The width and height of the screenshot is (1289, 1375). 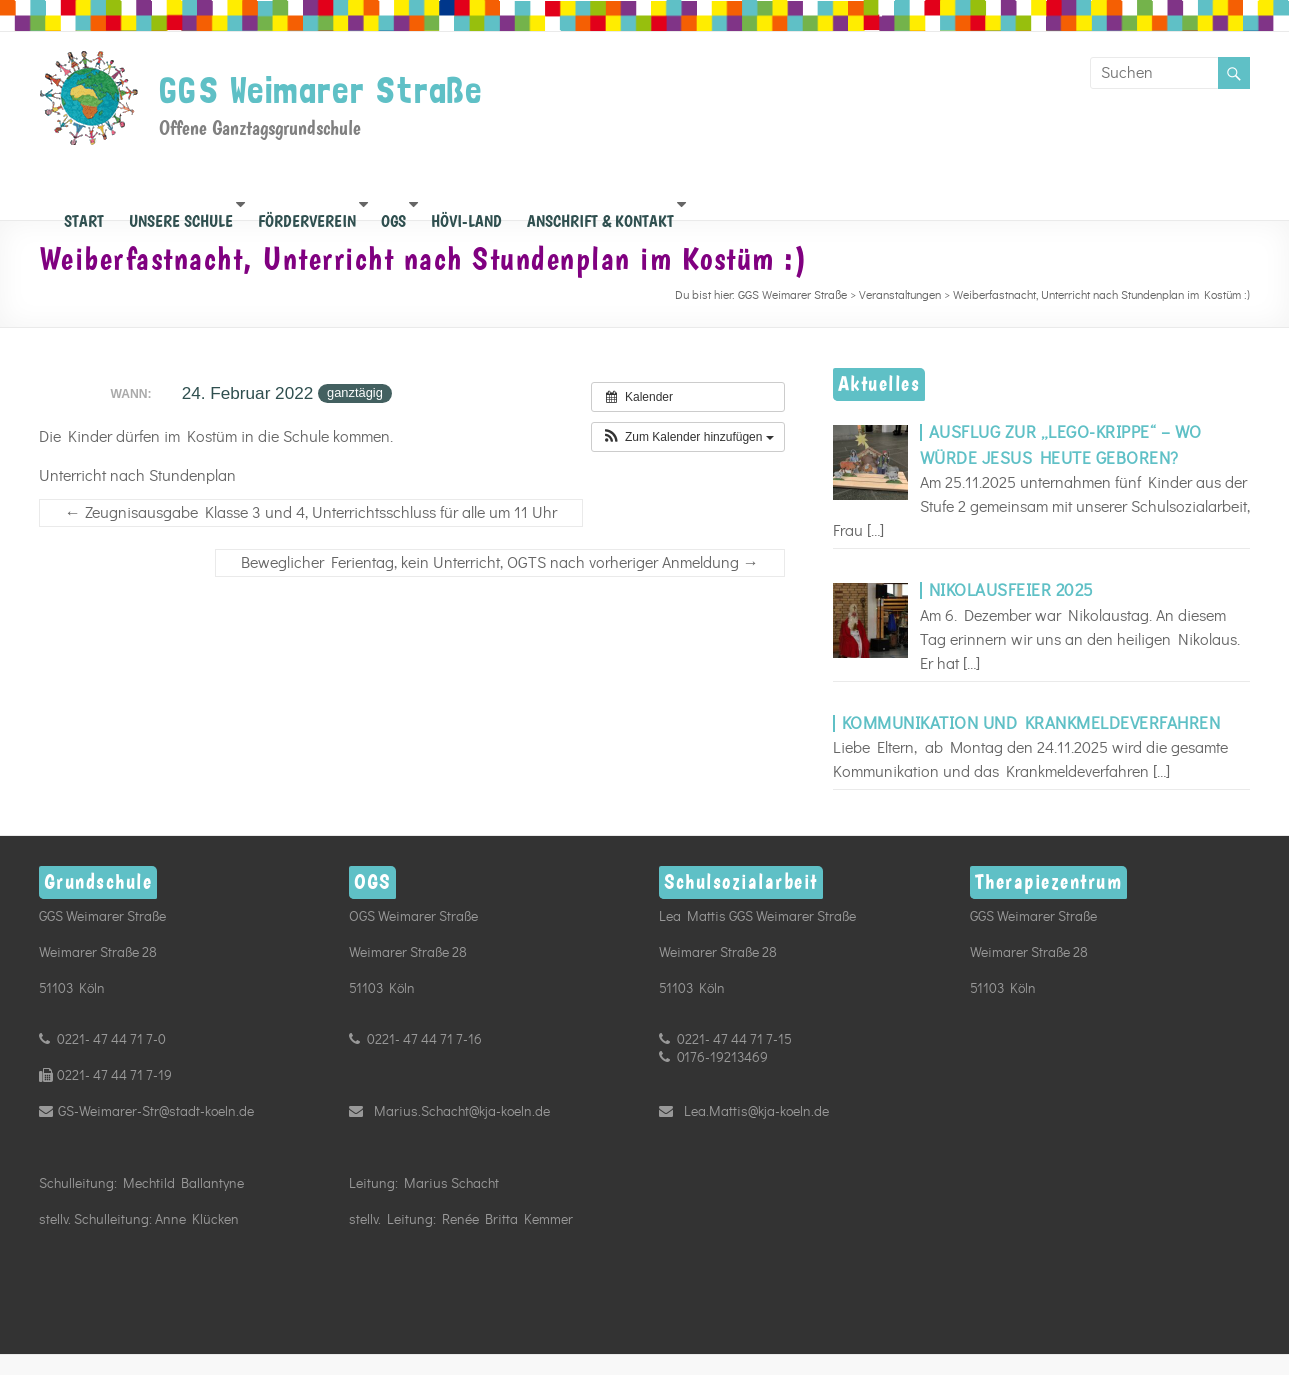 I want to click on OGS, so click(x=393, y=215).